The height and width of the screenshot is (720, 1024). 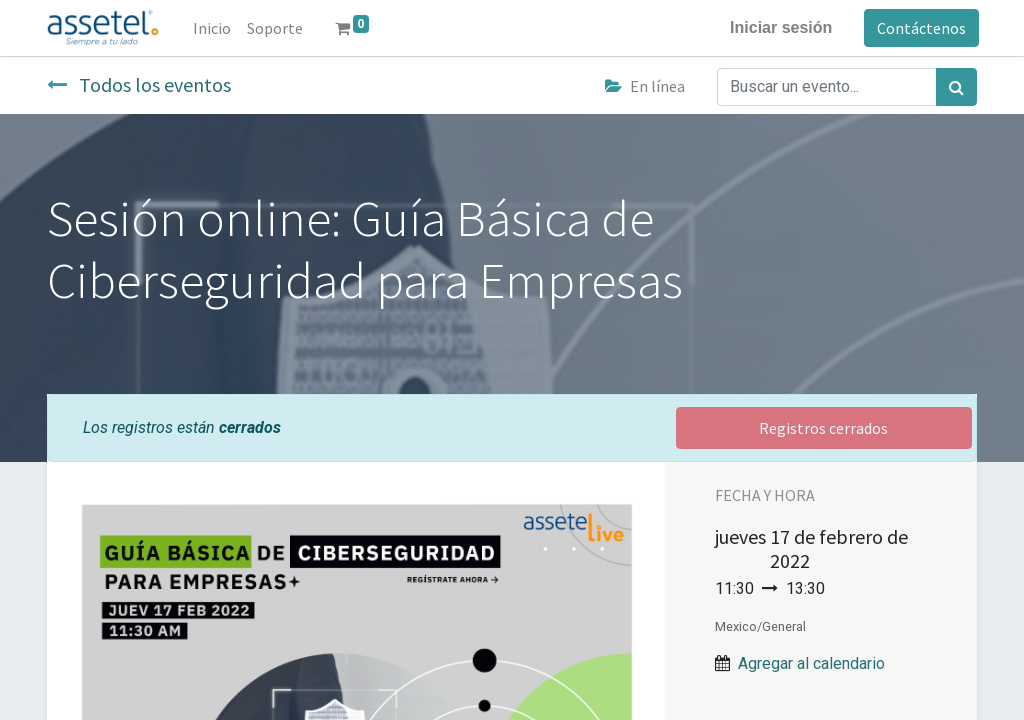 I want to click on [Búsqueda], so click(x=956, y=87).